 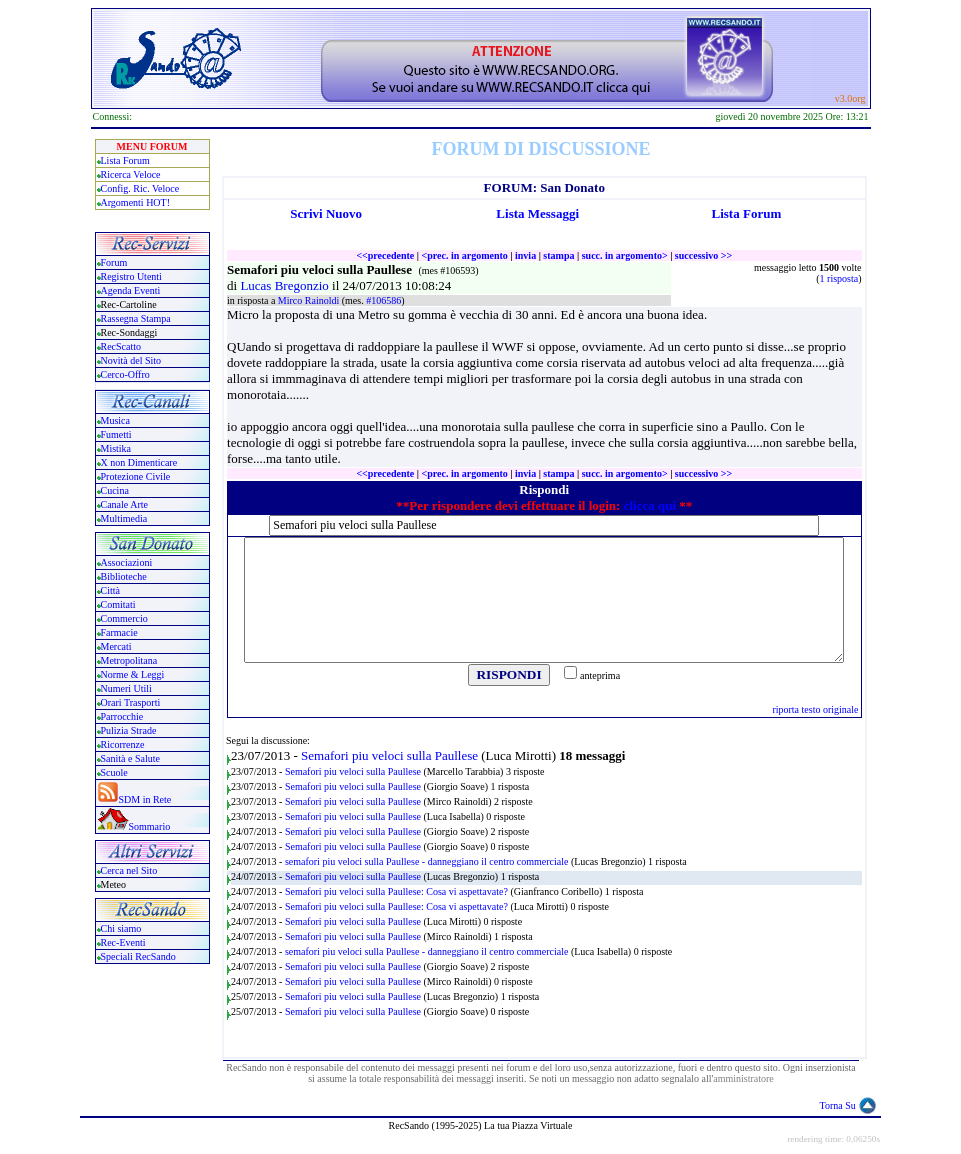 I want to click on <<precedente, so click(x=385, y=255).